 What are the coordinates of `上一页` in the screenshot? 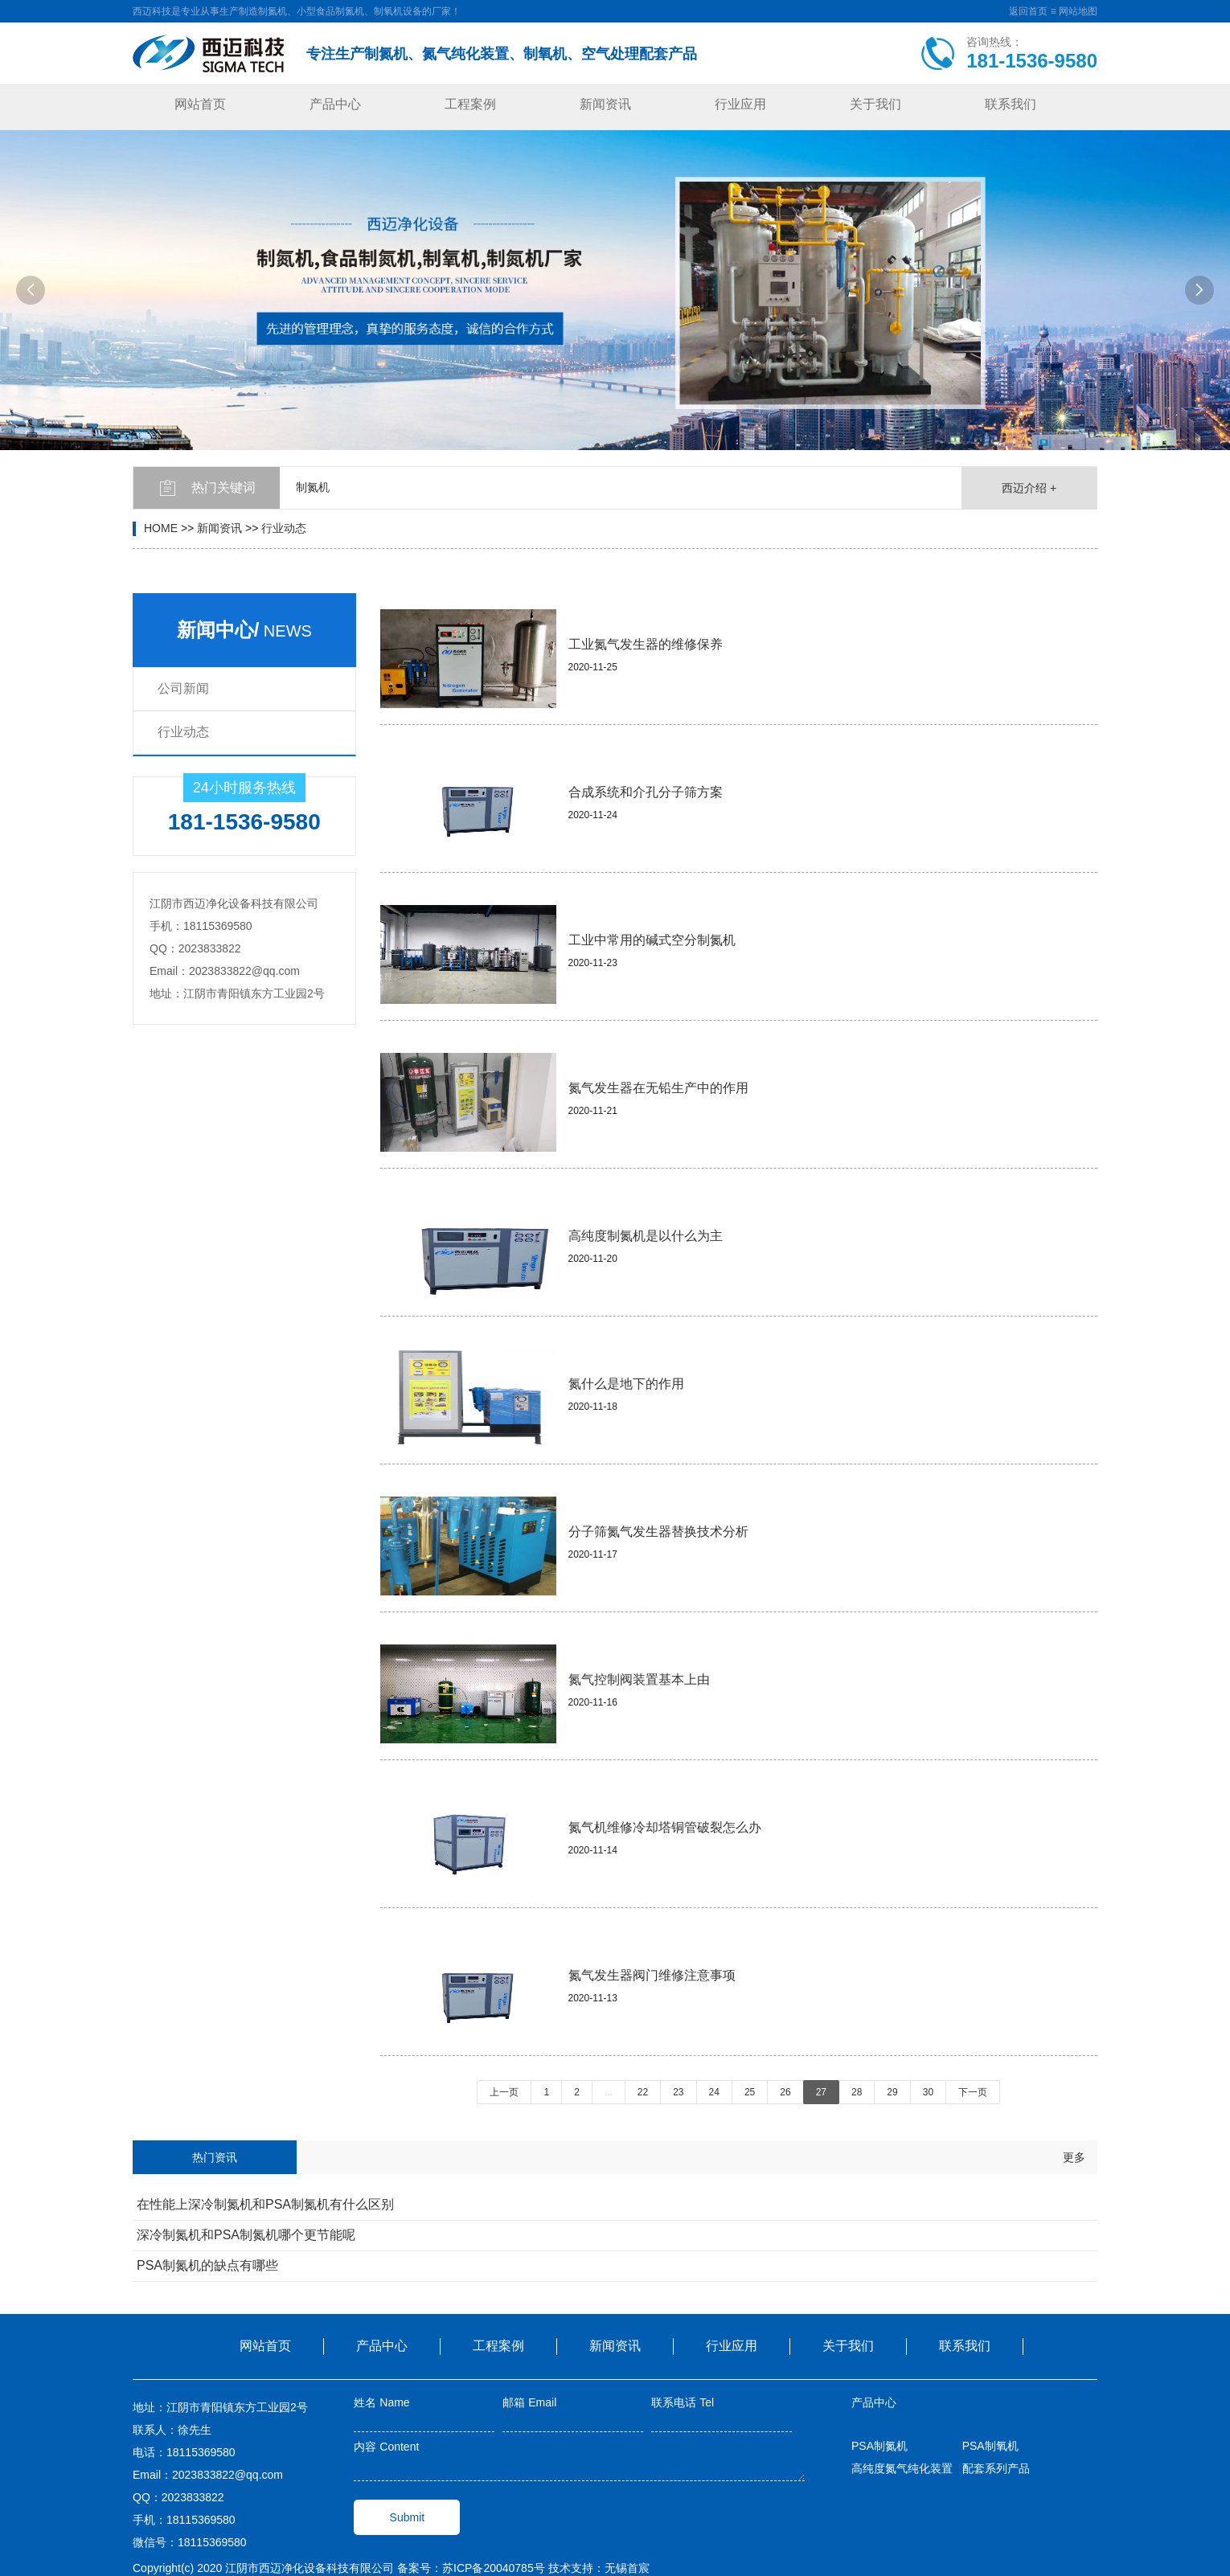 It's located at (504, 2092).